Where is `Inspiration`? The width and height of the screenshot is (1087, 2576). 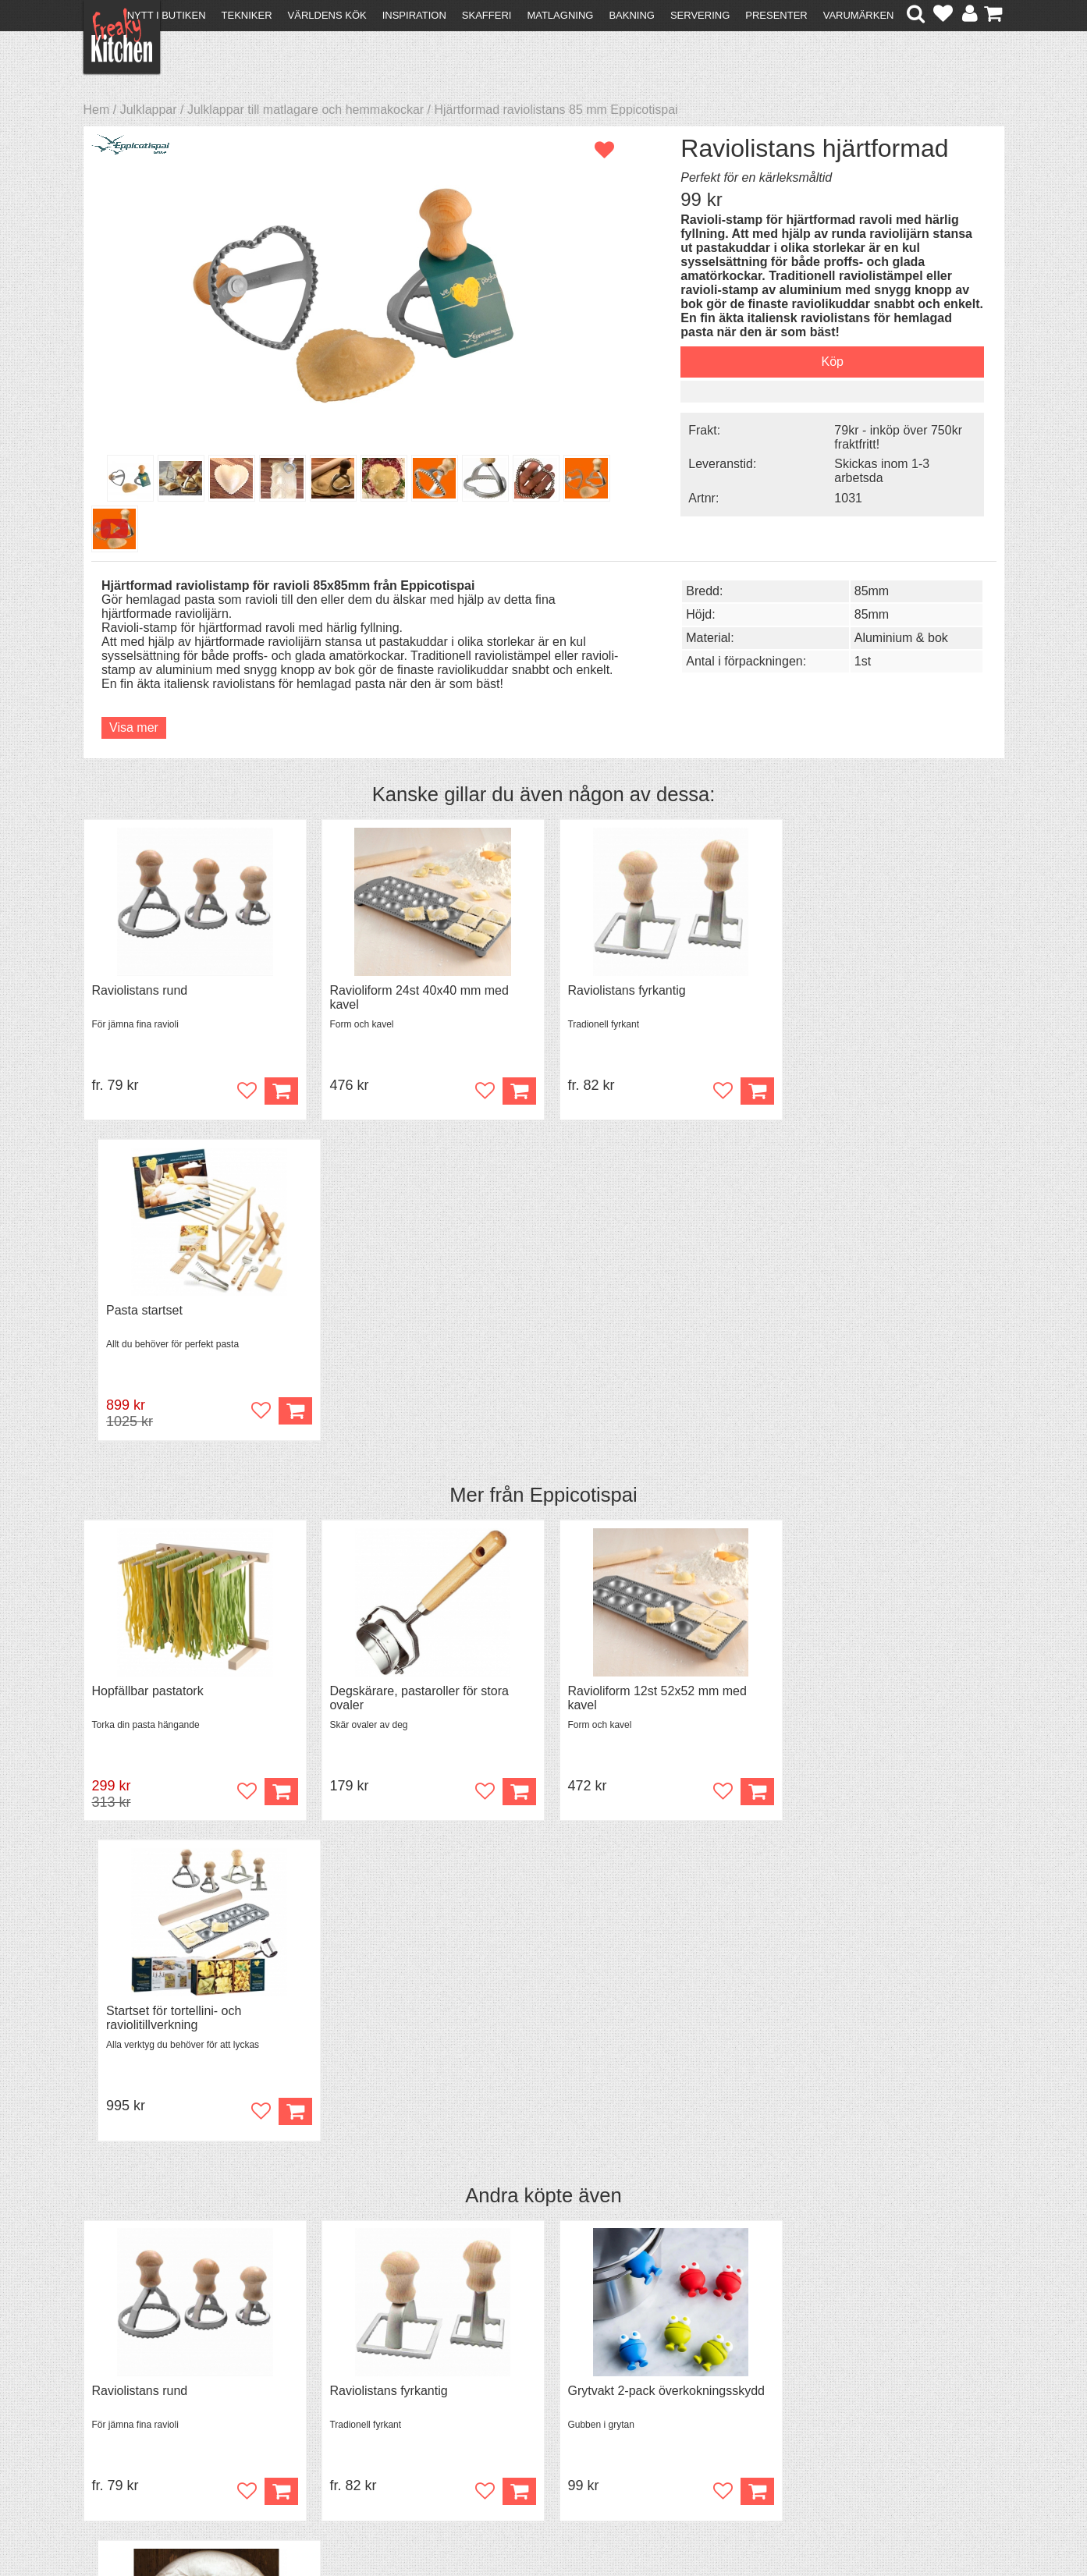 Inspiration is located at coordinates (414, 15).